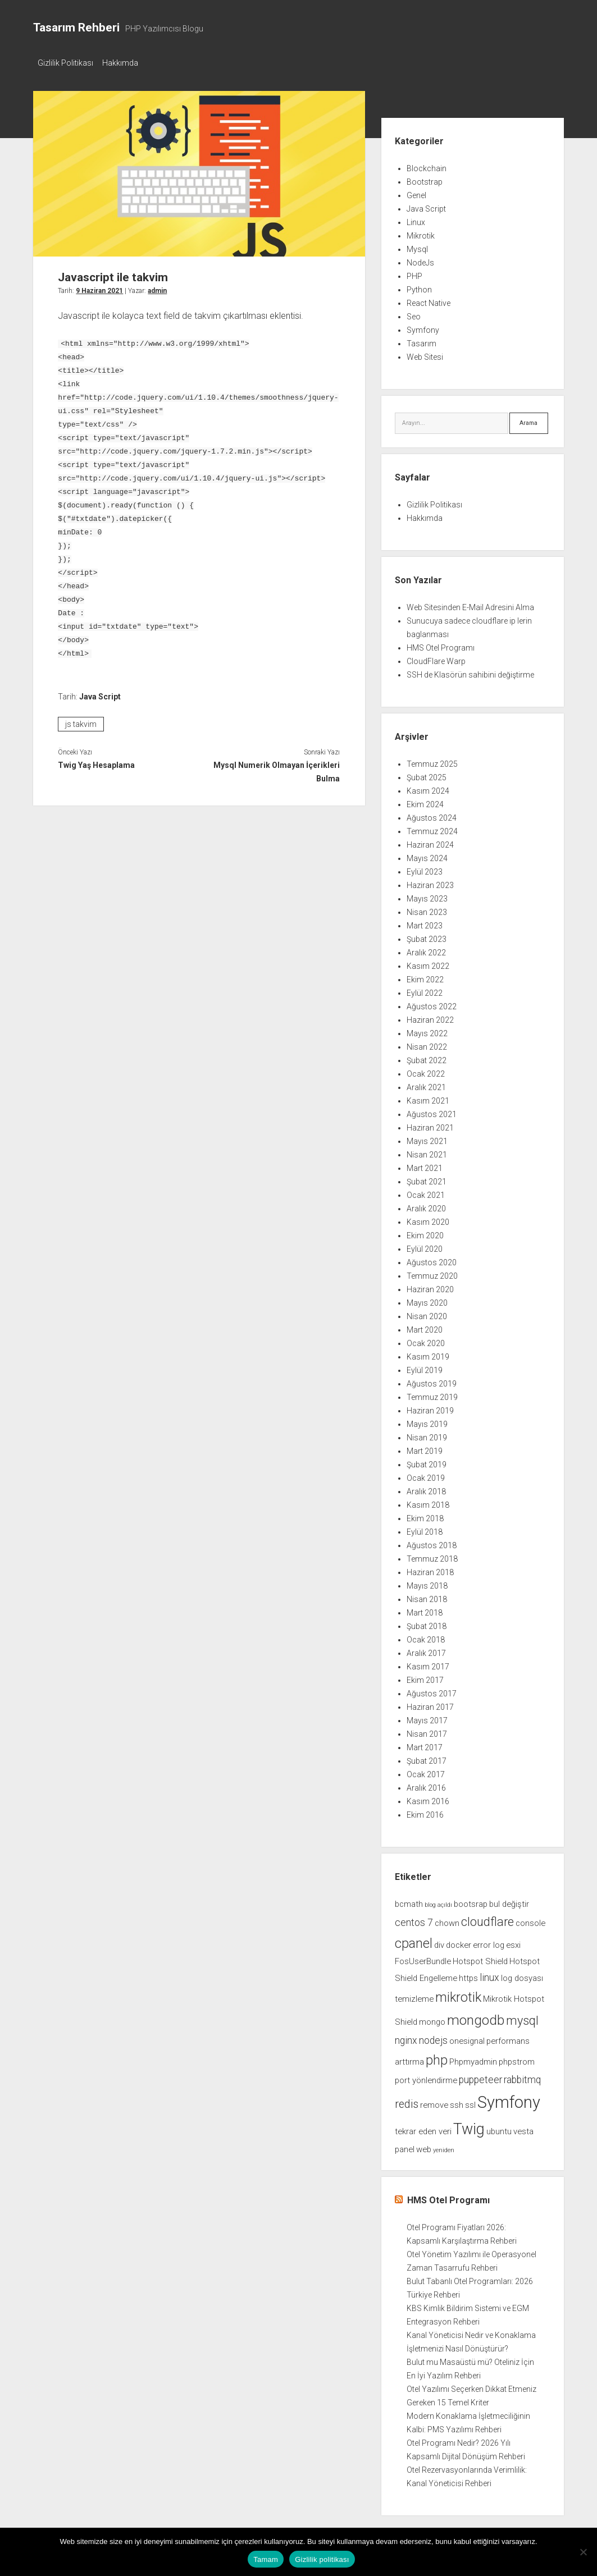 This screenshot has height=2576, width=597. Describe the element at coordinates (426, 1070) in the screenshot. I see `Ocak 2022` at that location.